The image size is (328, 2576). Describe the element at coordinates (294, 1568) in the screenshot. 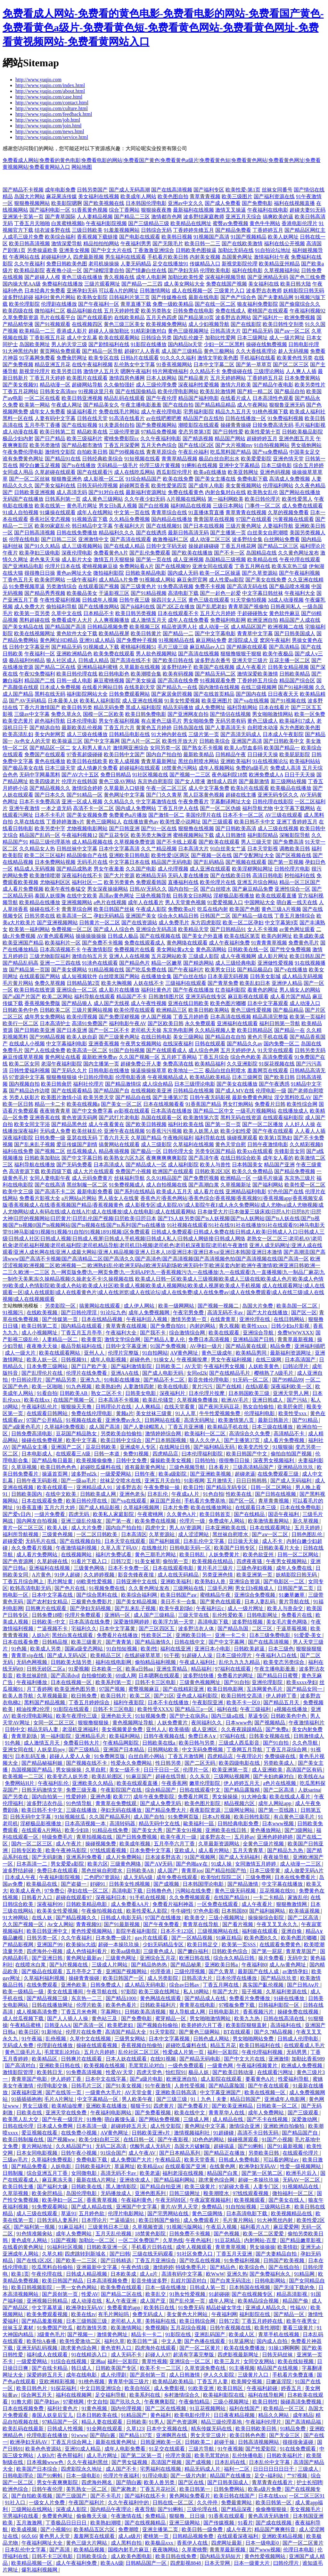

I see `成年人免费在线` at that location.